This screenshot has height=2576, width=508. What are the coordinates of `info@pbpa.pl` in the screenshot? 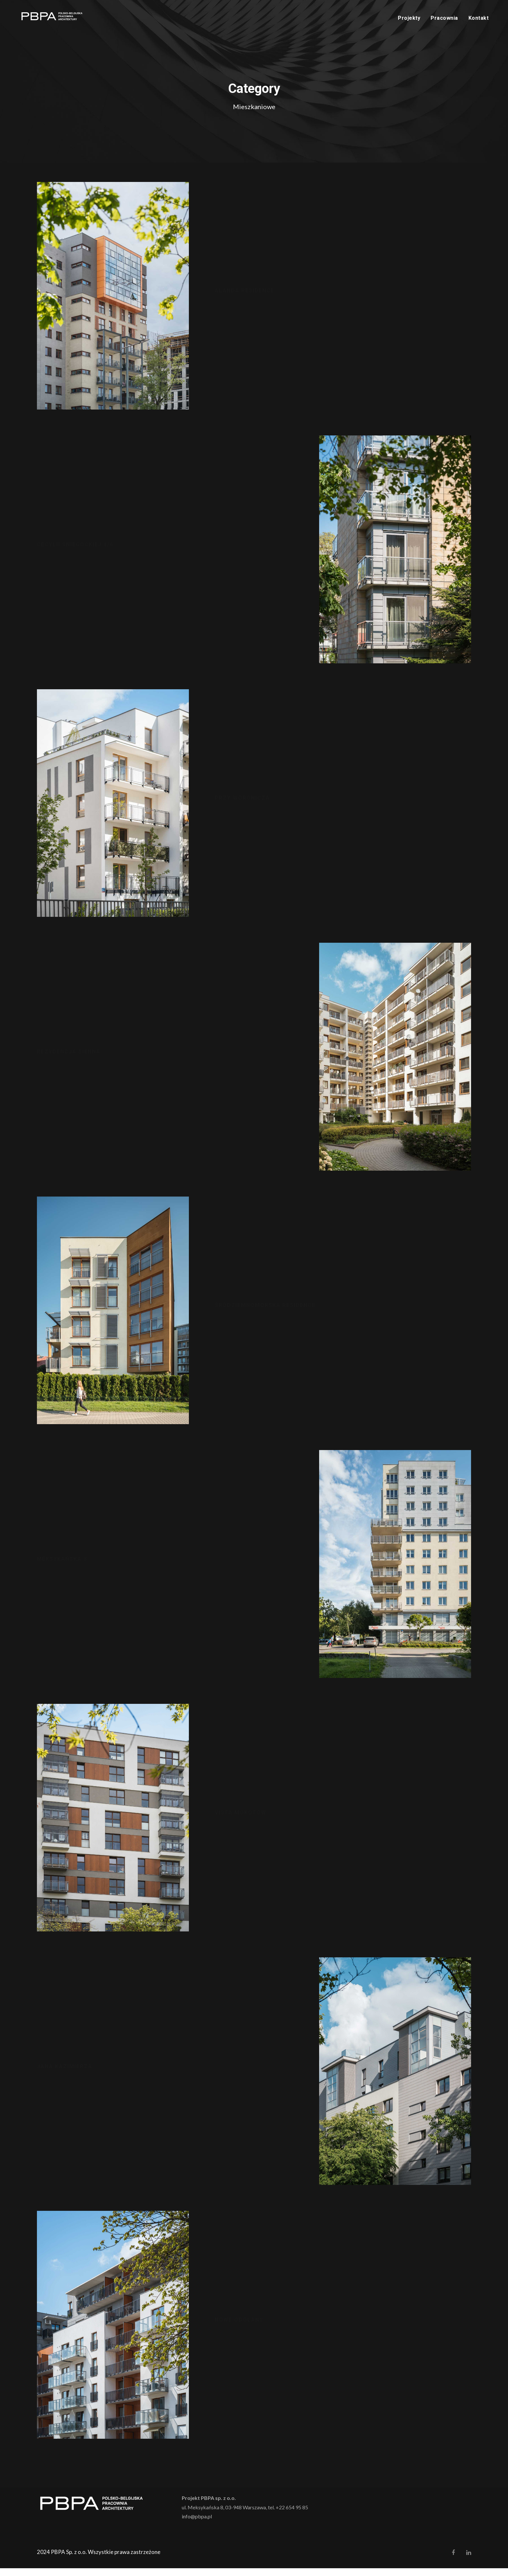 It's located at (197, 2524).